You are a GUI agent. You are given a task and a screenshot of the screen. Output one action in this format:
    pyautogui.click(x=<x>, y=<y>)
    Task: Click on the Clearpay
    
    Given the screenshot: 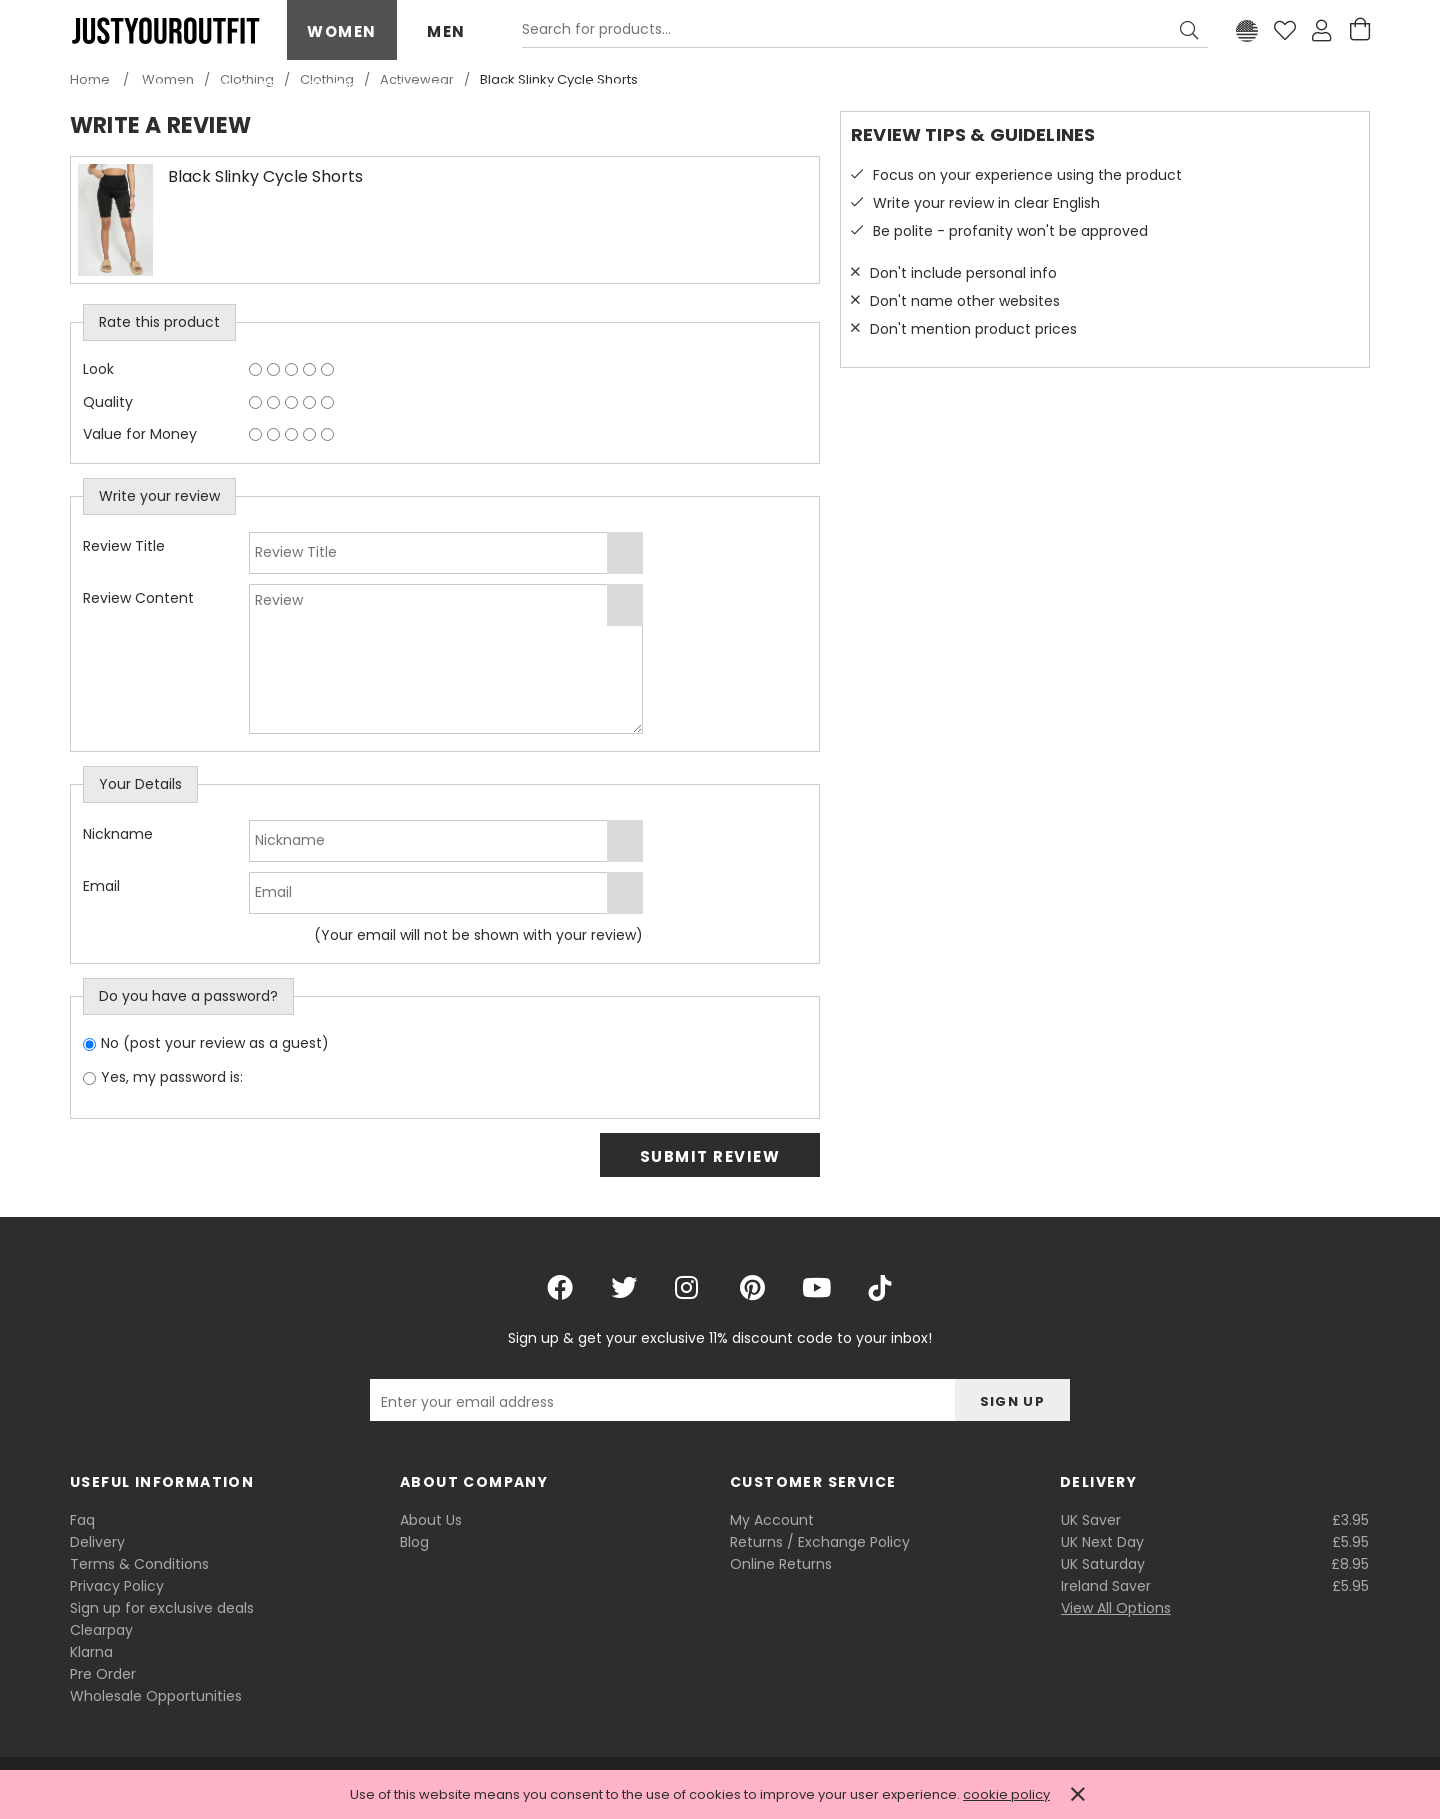 What is the action you would take?
    pyautogui.click(x=101, y=1630)
    